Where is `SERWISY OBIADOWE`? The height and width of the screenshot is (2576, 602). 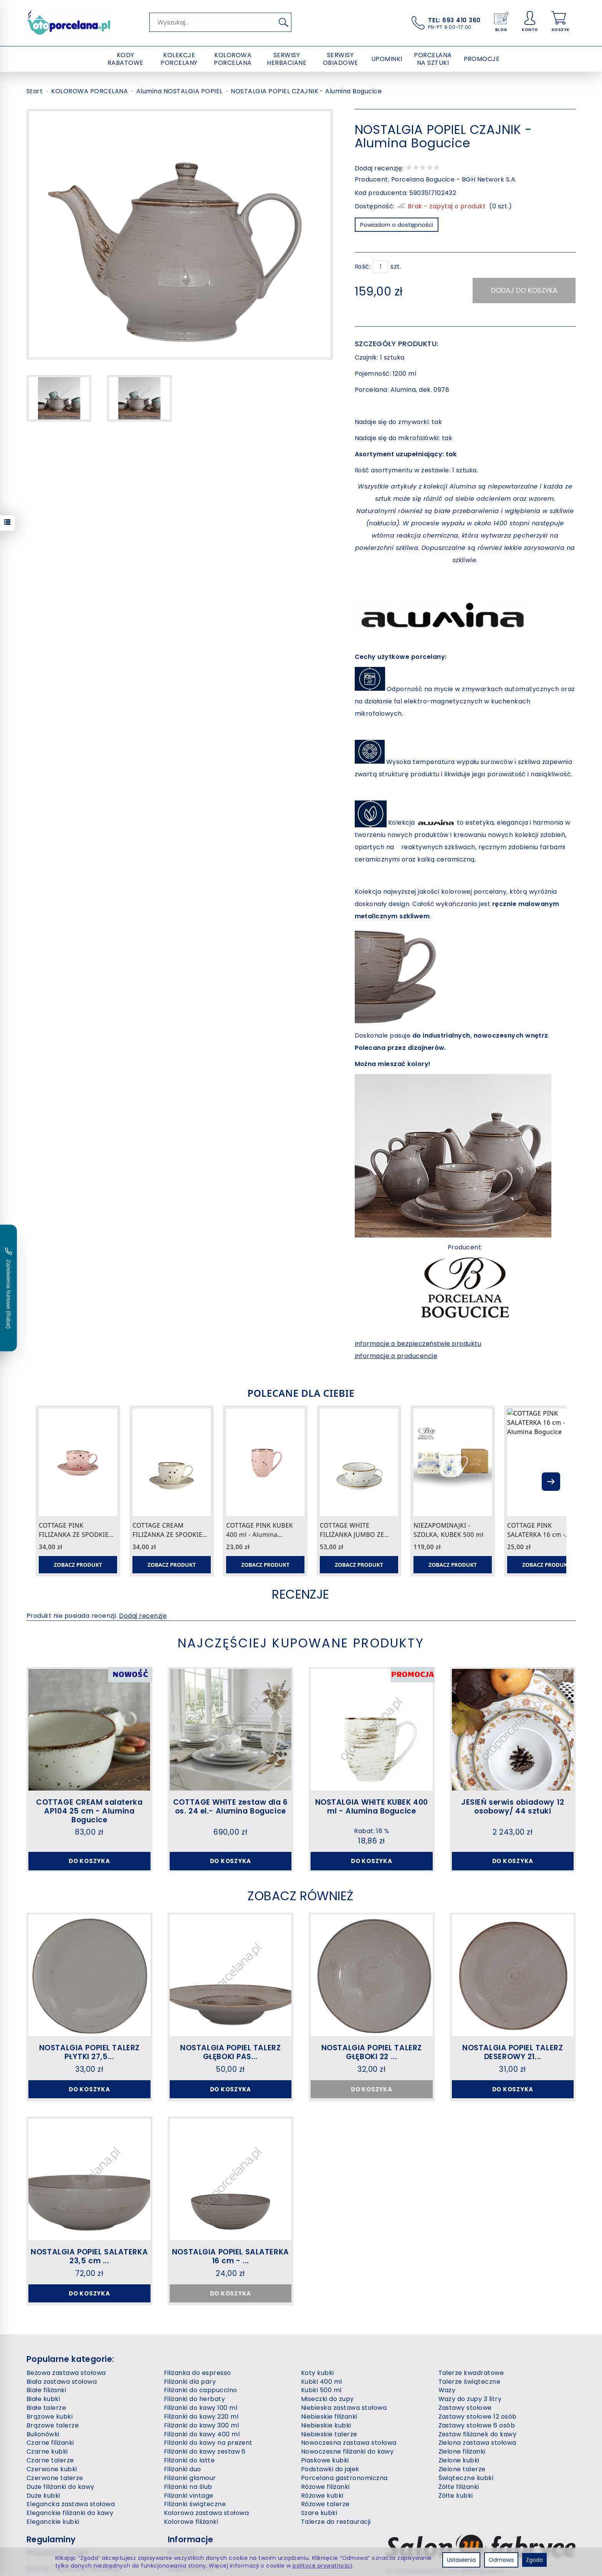
SERWISY OBIADOWE is located at coordinates (340, 59).